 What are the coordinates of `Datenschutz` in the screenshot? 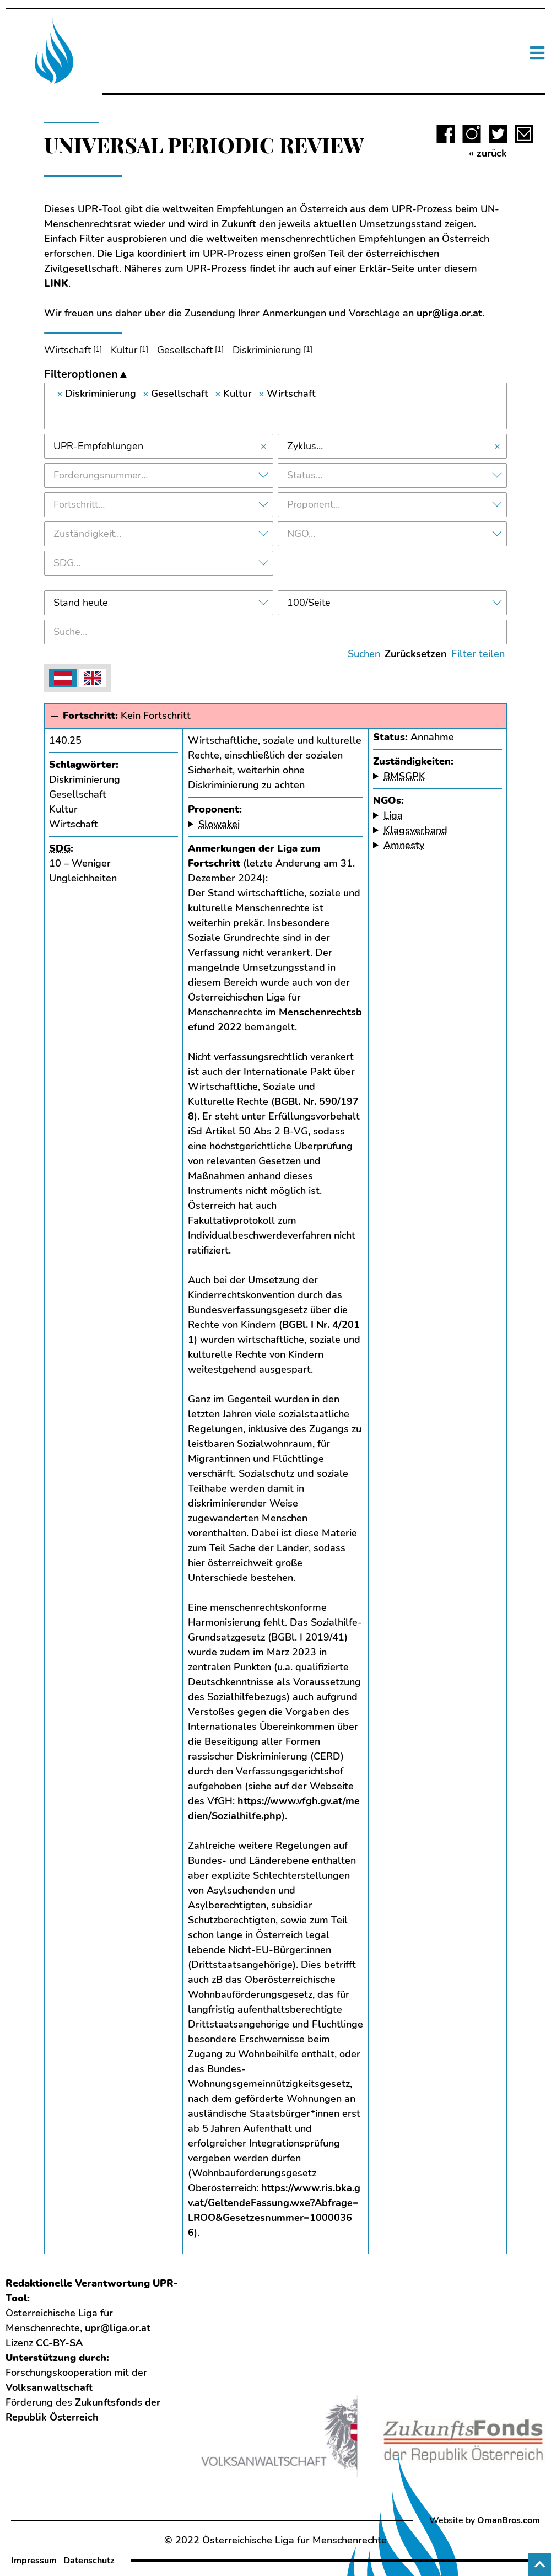 It's located at (89, 2561).